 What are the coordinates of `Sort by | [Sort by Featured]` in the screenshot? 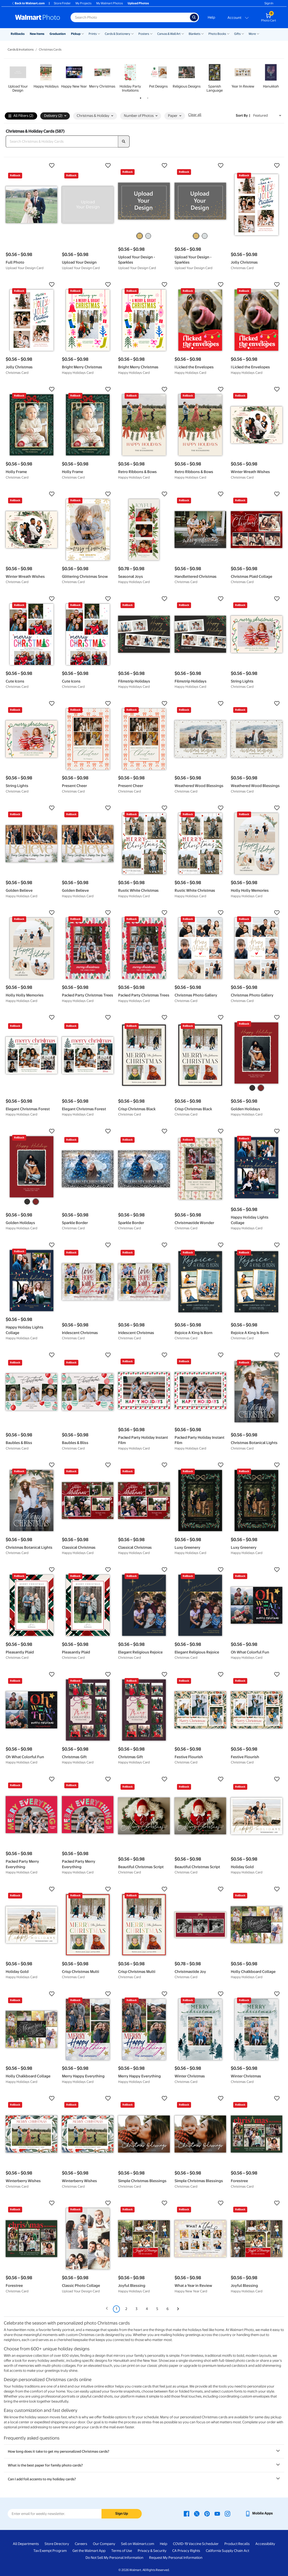 It's located at (243, 115).